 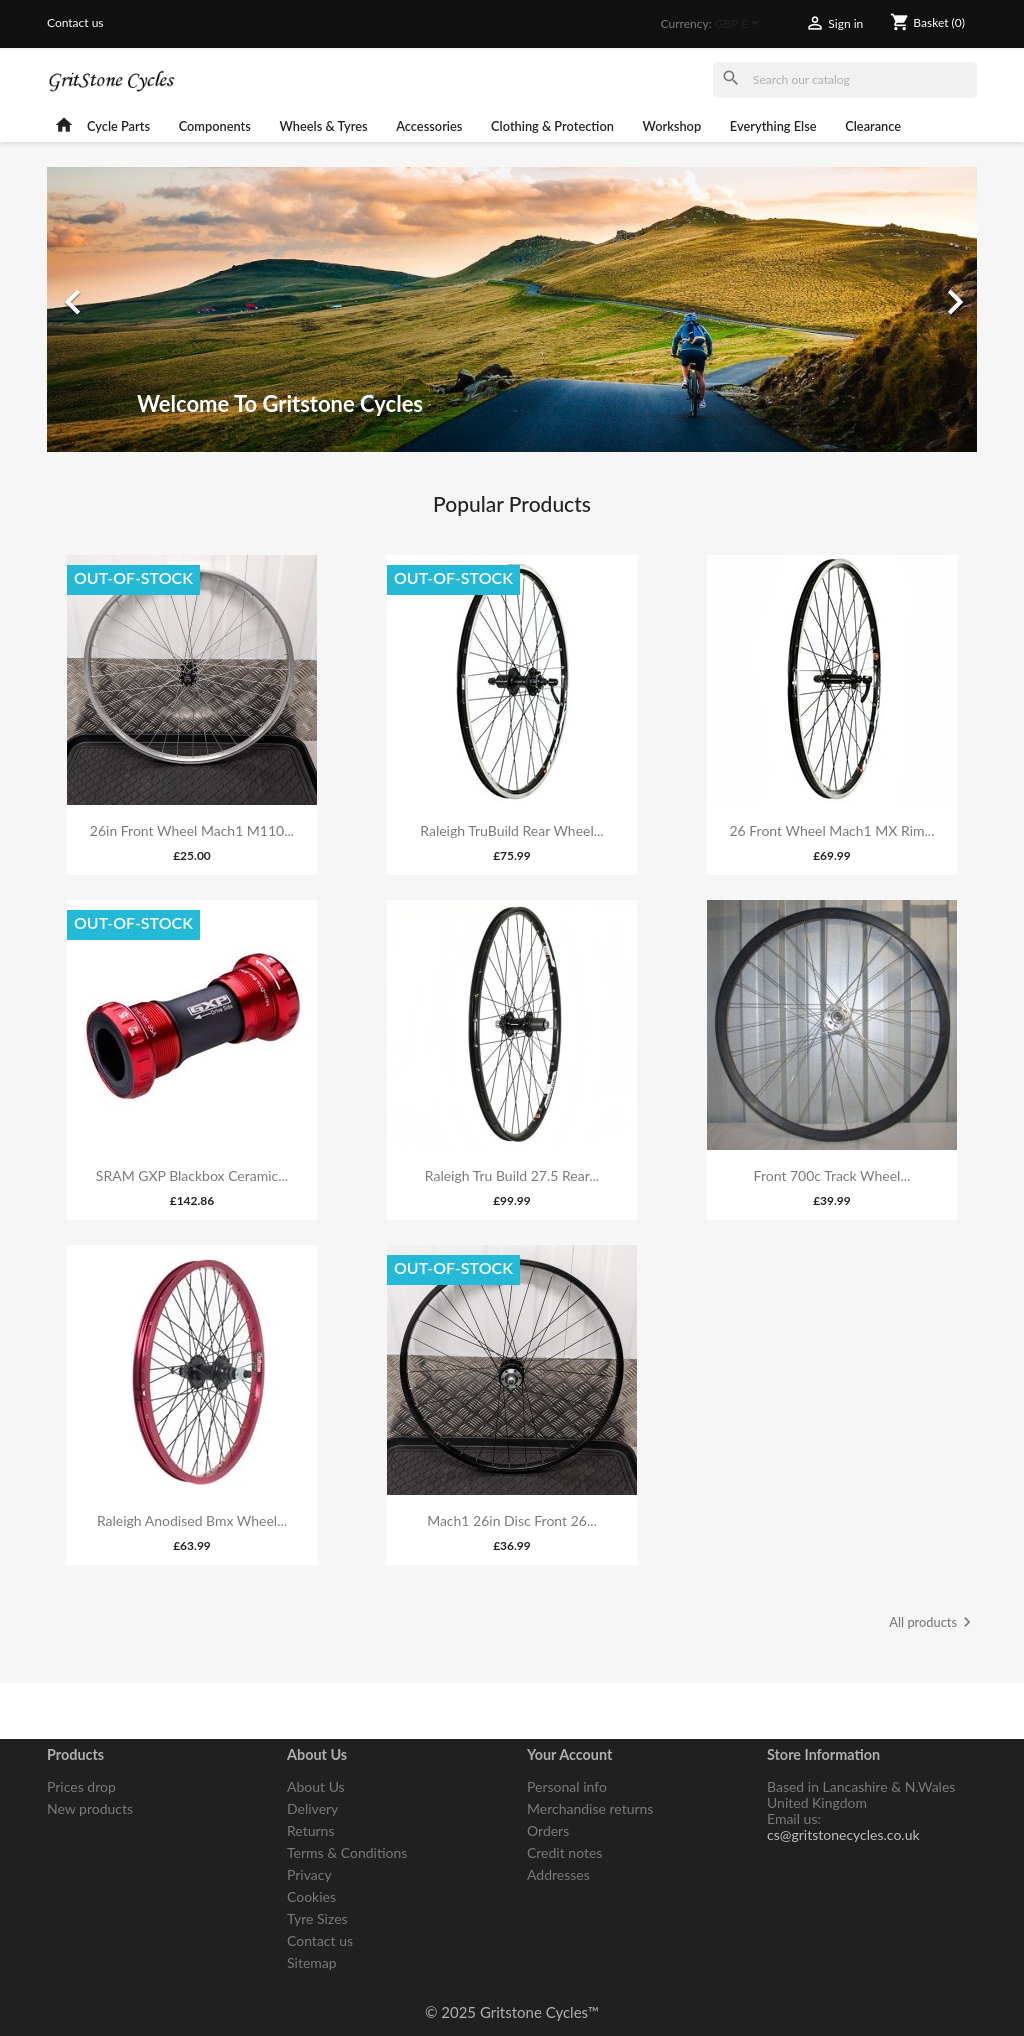 What do you see at coordinates (512, 1175) in the screenshot?
I see `Raleigh Tru Build 27.5 Rear...` at bounding box center [512, 1175].